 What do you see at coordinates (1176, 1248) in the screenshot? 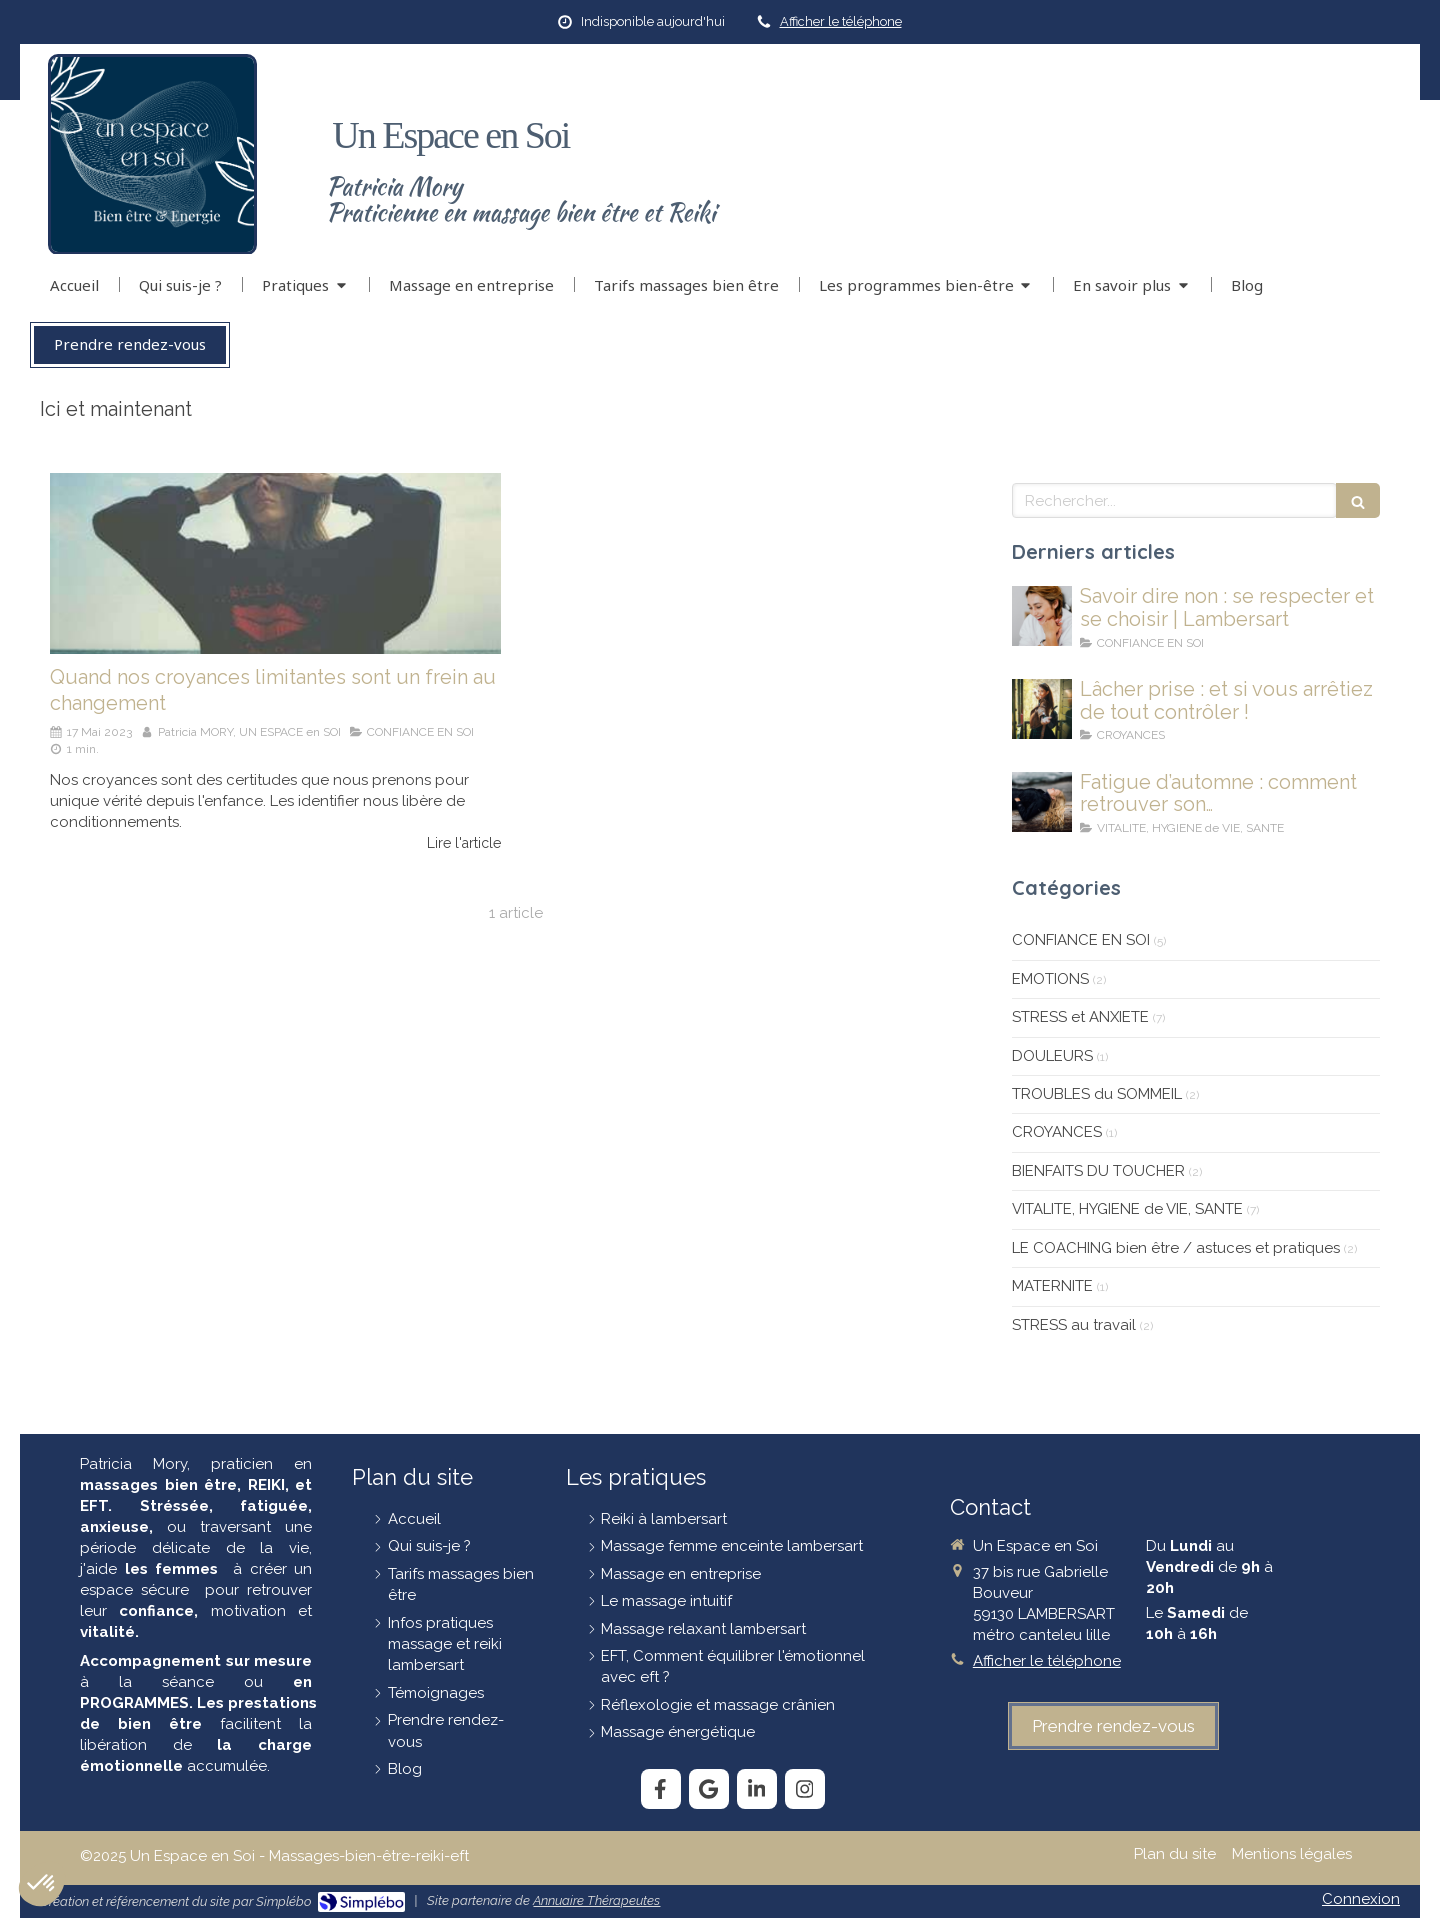
I see `LE COACHING bien être / astuces et pratiques` at bounding box center [1176, 1248].